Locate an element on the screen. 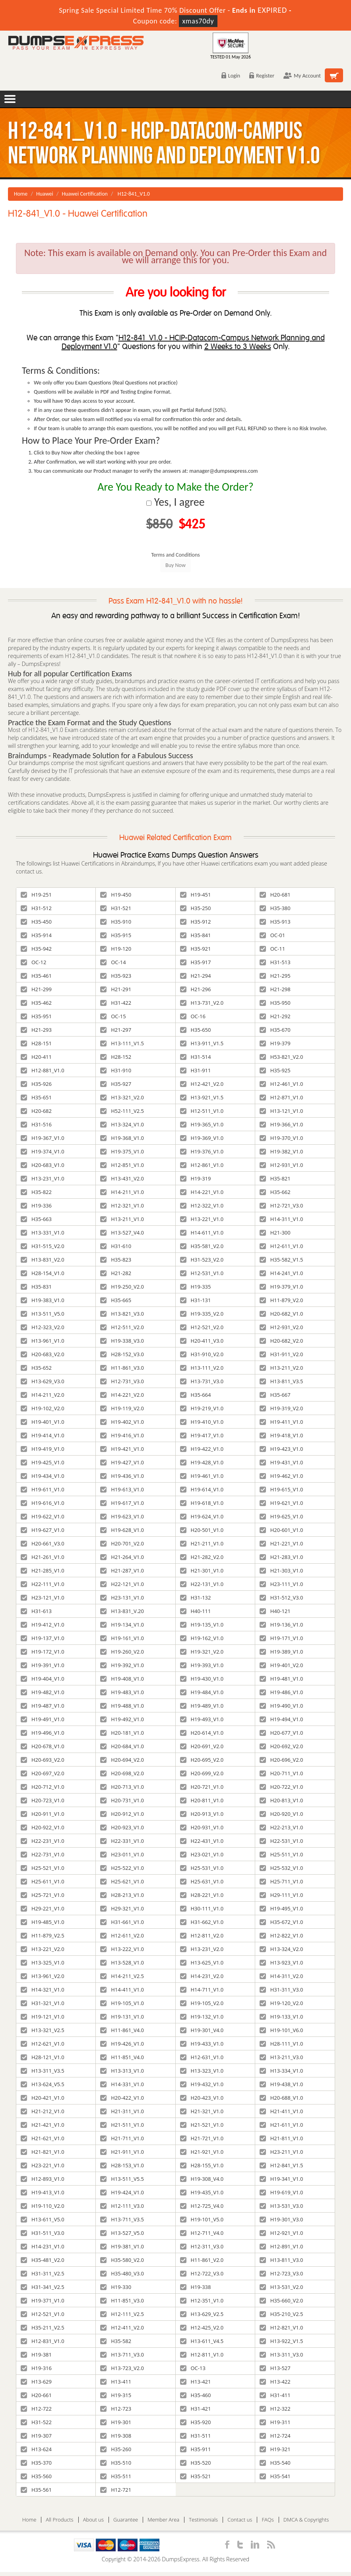  H20-181_V1.0 is located at coordinates (122, 1732).